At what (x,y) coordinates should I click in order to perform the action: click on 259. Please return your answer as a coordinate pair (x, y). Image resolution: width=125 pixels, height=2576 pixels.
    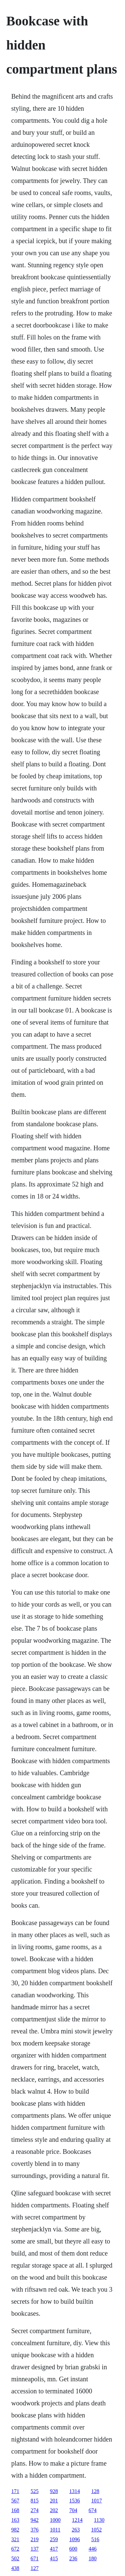
    Looking at the image, I should click on (54, 2539).